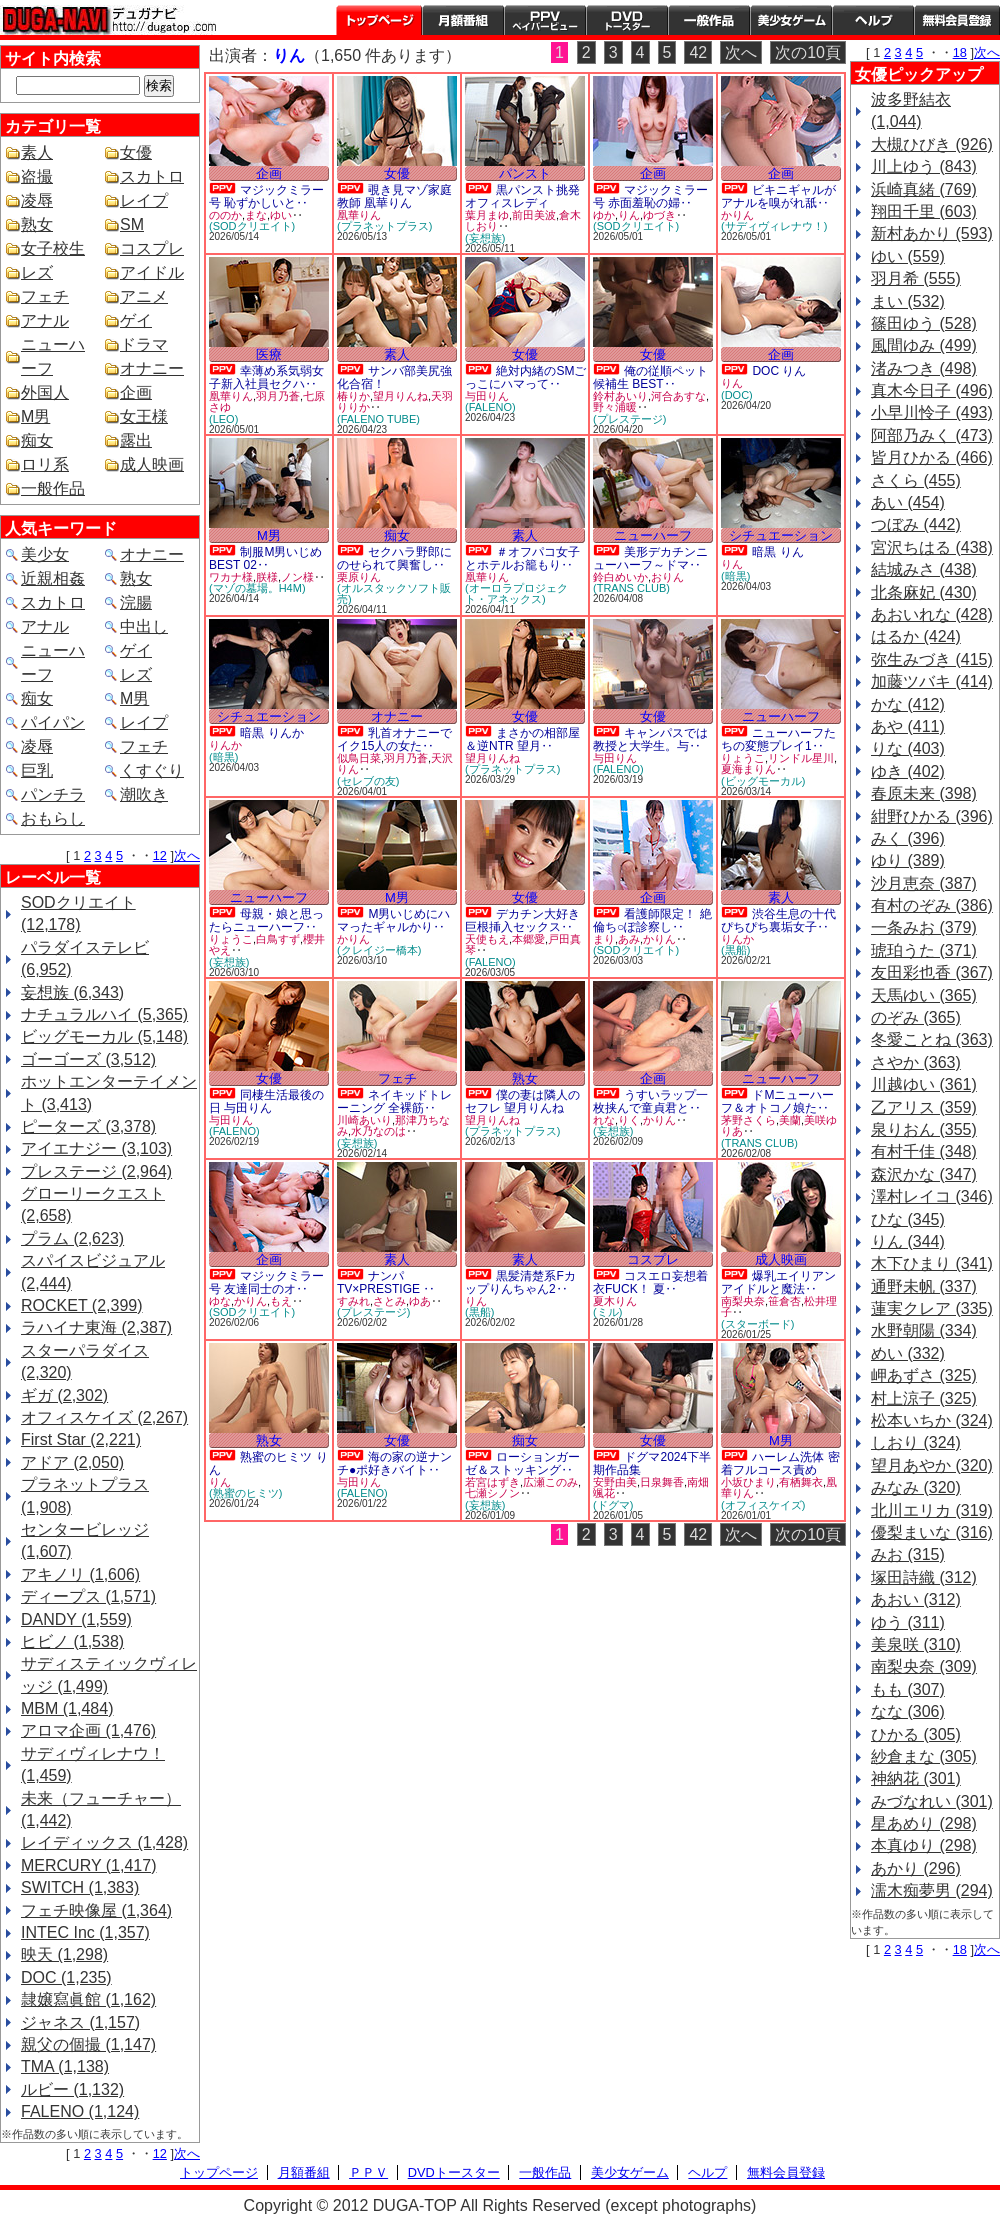  What do you see at coordinates (613, 1505) in the screenshot?
I see `(ドグマ)` at bounding box center [613, 1505].